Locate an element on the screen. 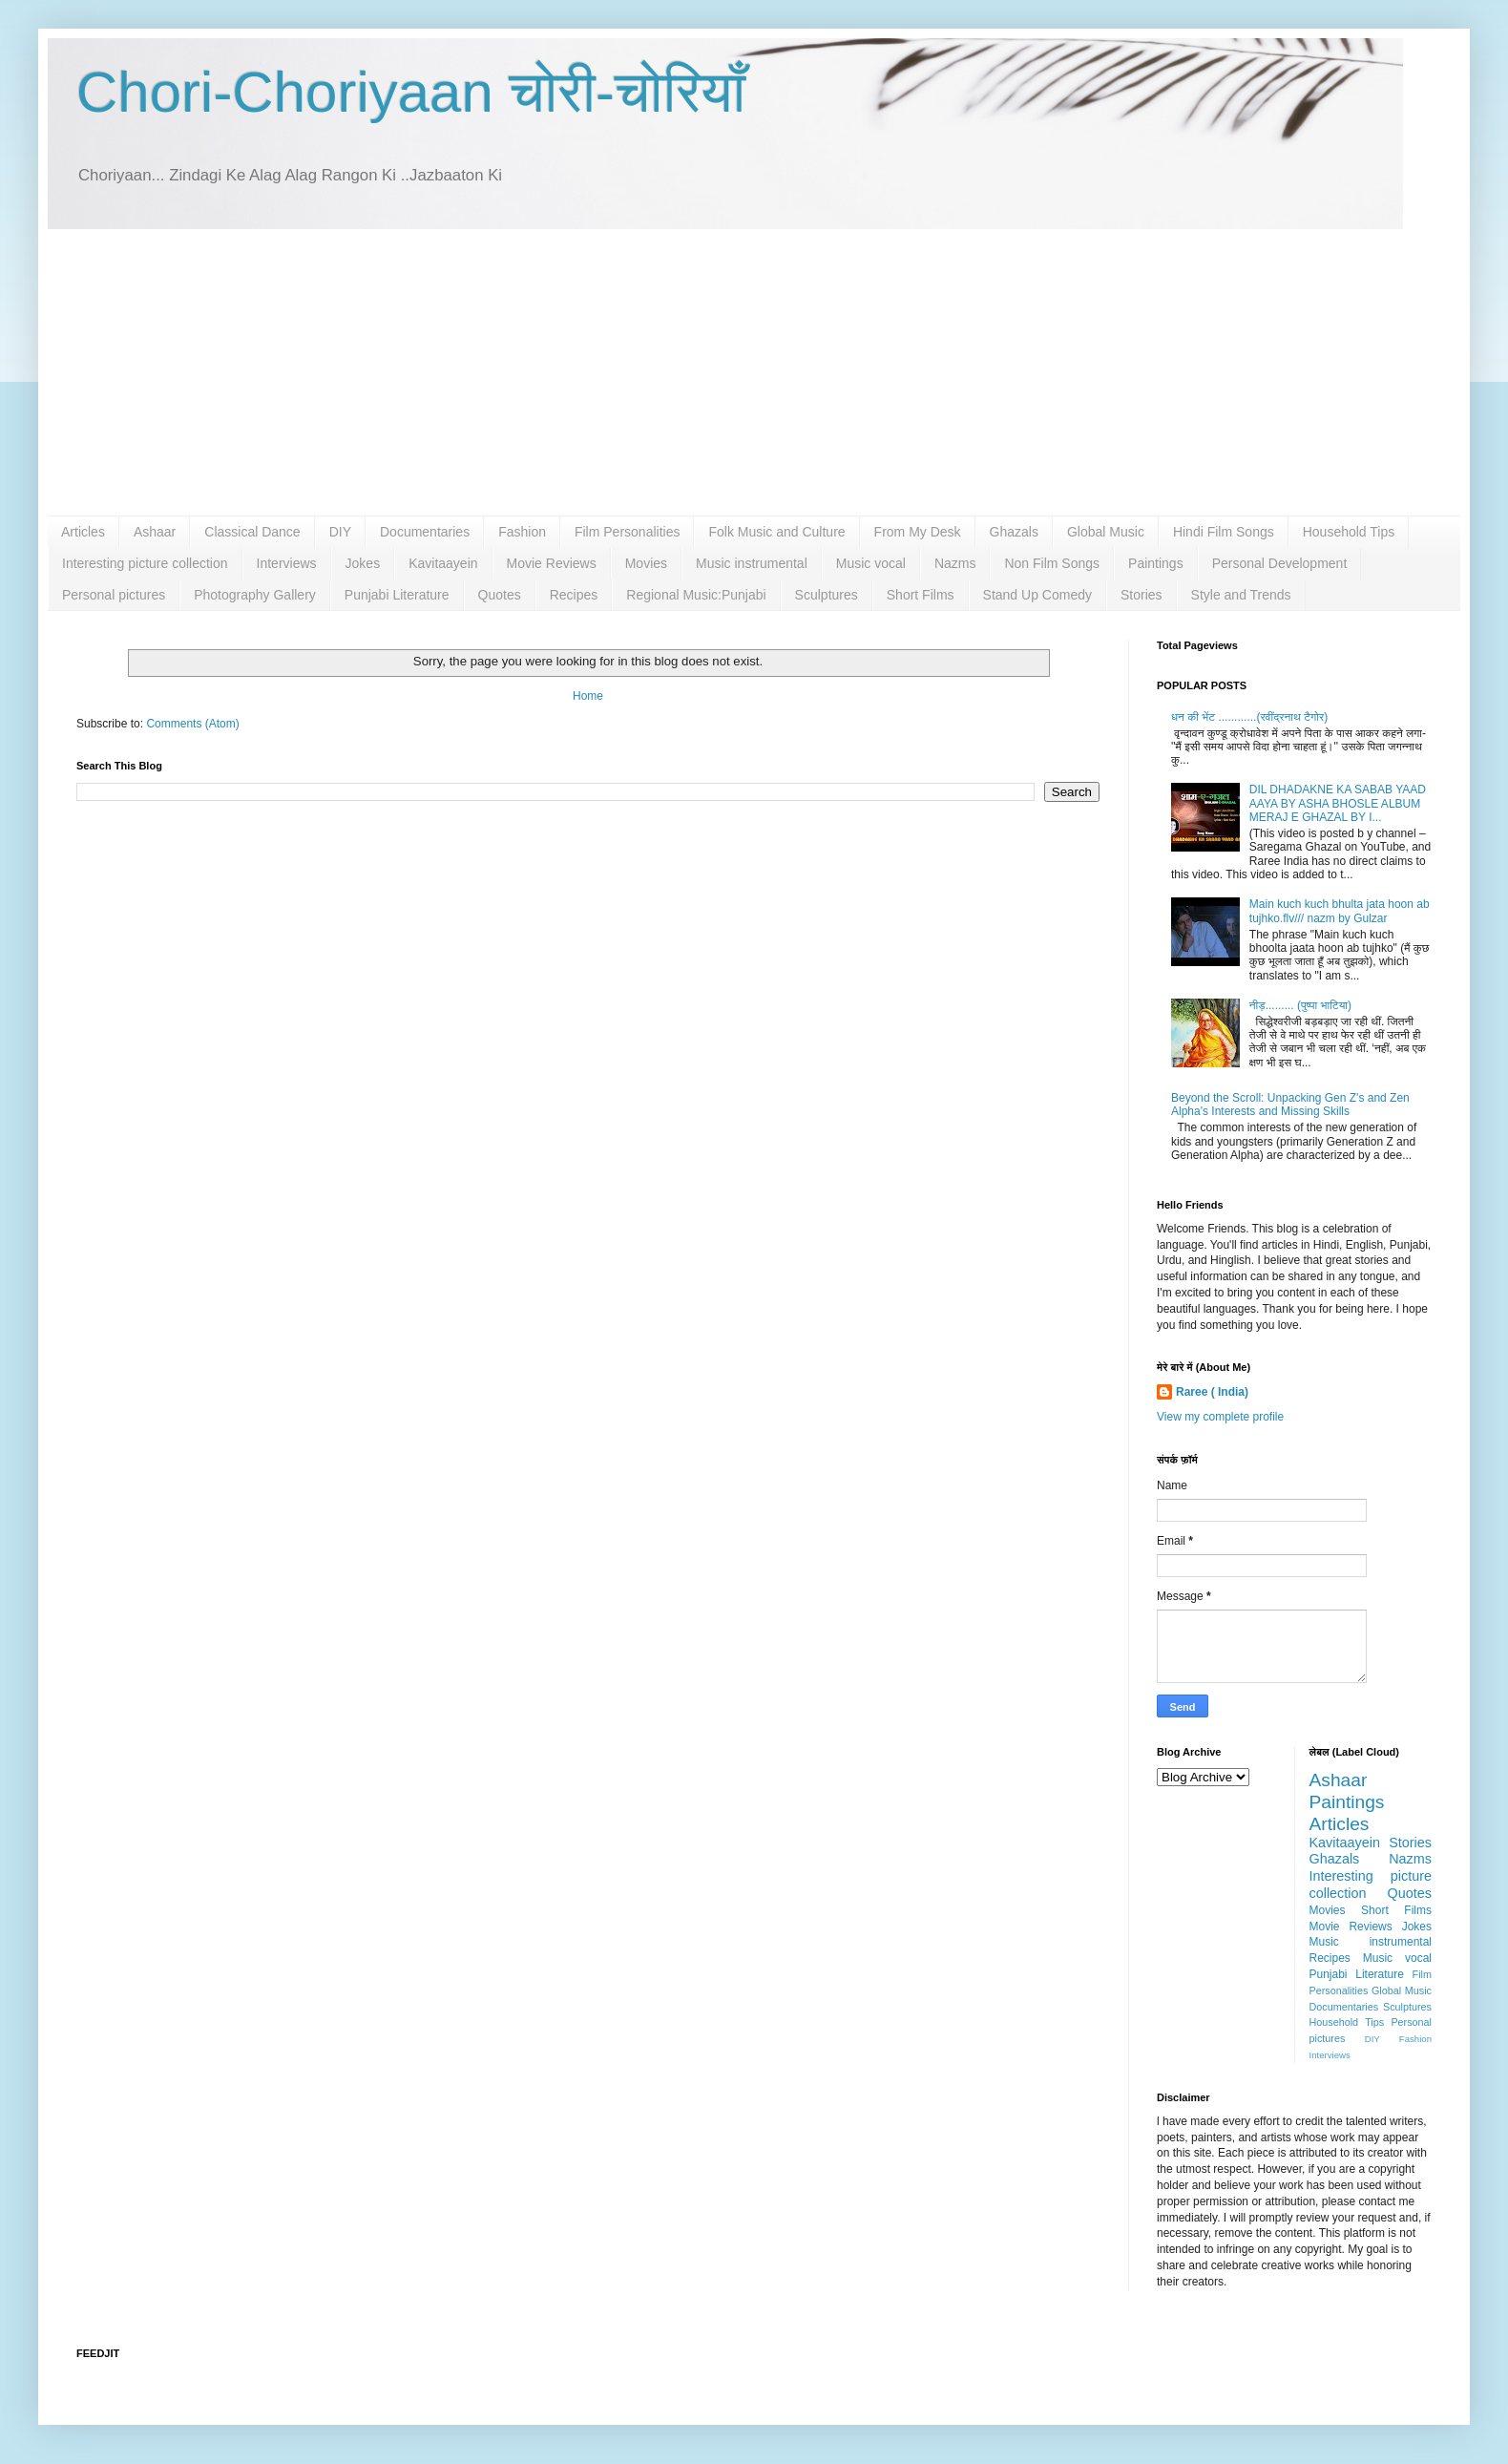  Hindi Film Songs is located at coordinates (1223, 531).